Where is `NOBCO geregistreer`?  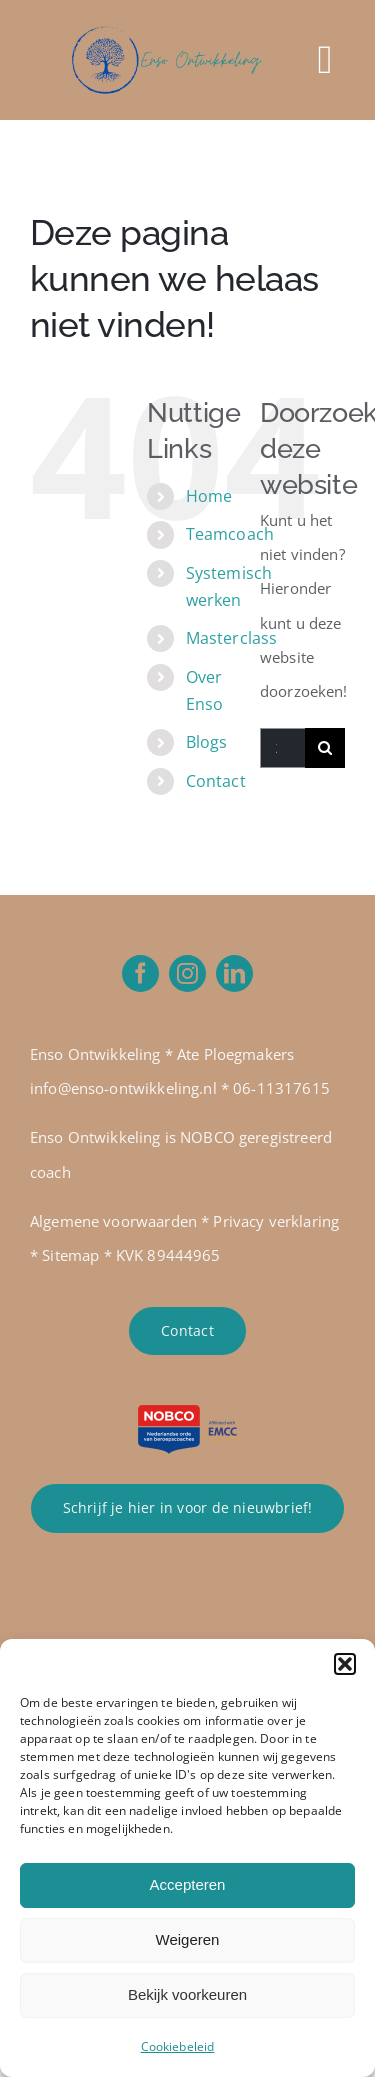 NOBCO geregistreer is located at coordinates (251, 1137).